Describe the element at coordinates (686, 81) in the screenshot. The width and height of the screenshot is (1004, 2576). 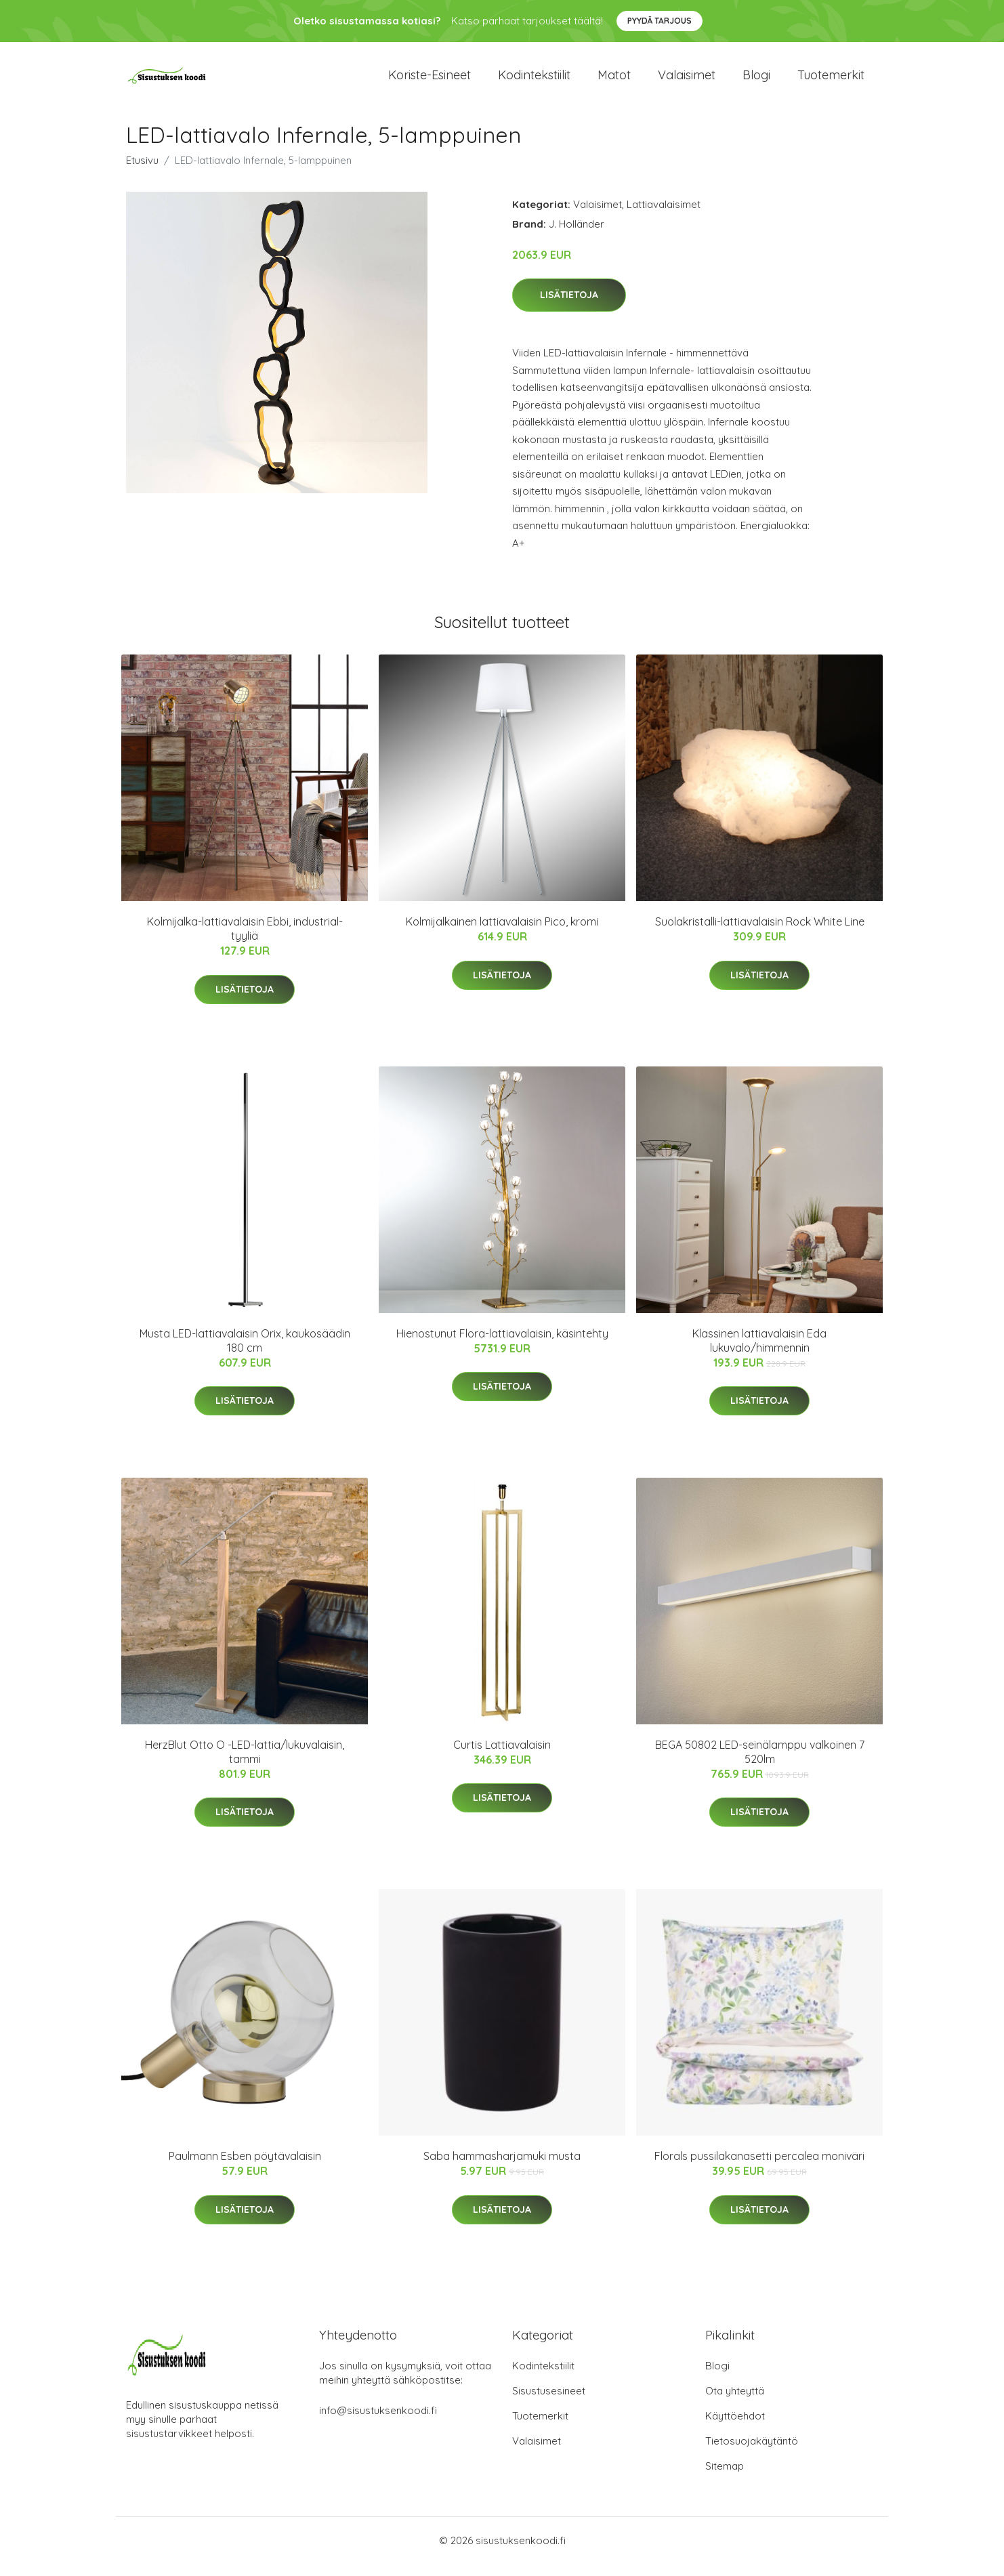
I see `Valaisimet` at that location.